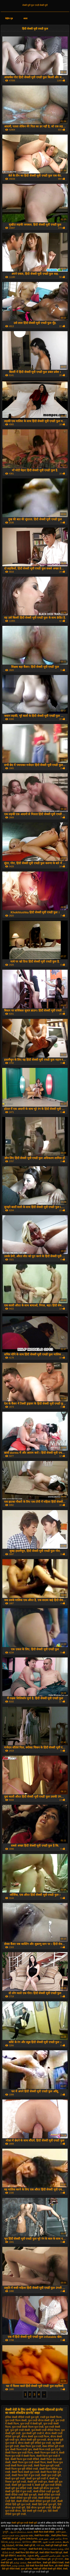 This screenshot has width=70, height=2576. I want to click on पोर्न सेक्स, so click(19, 2545).